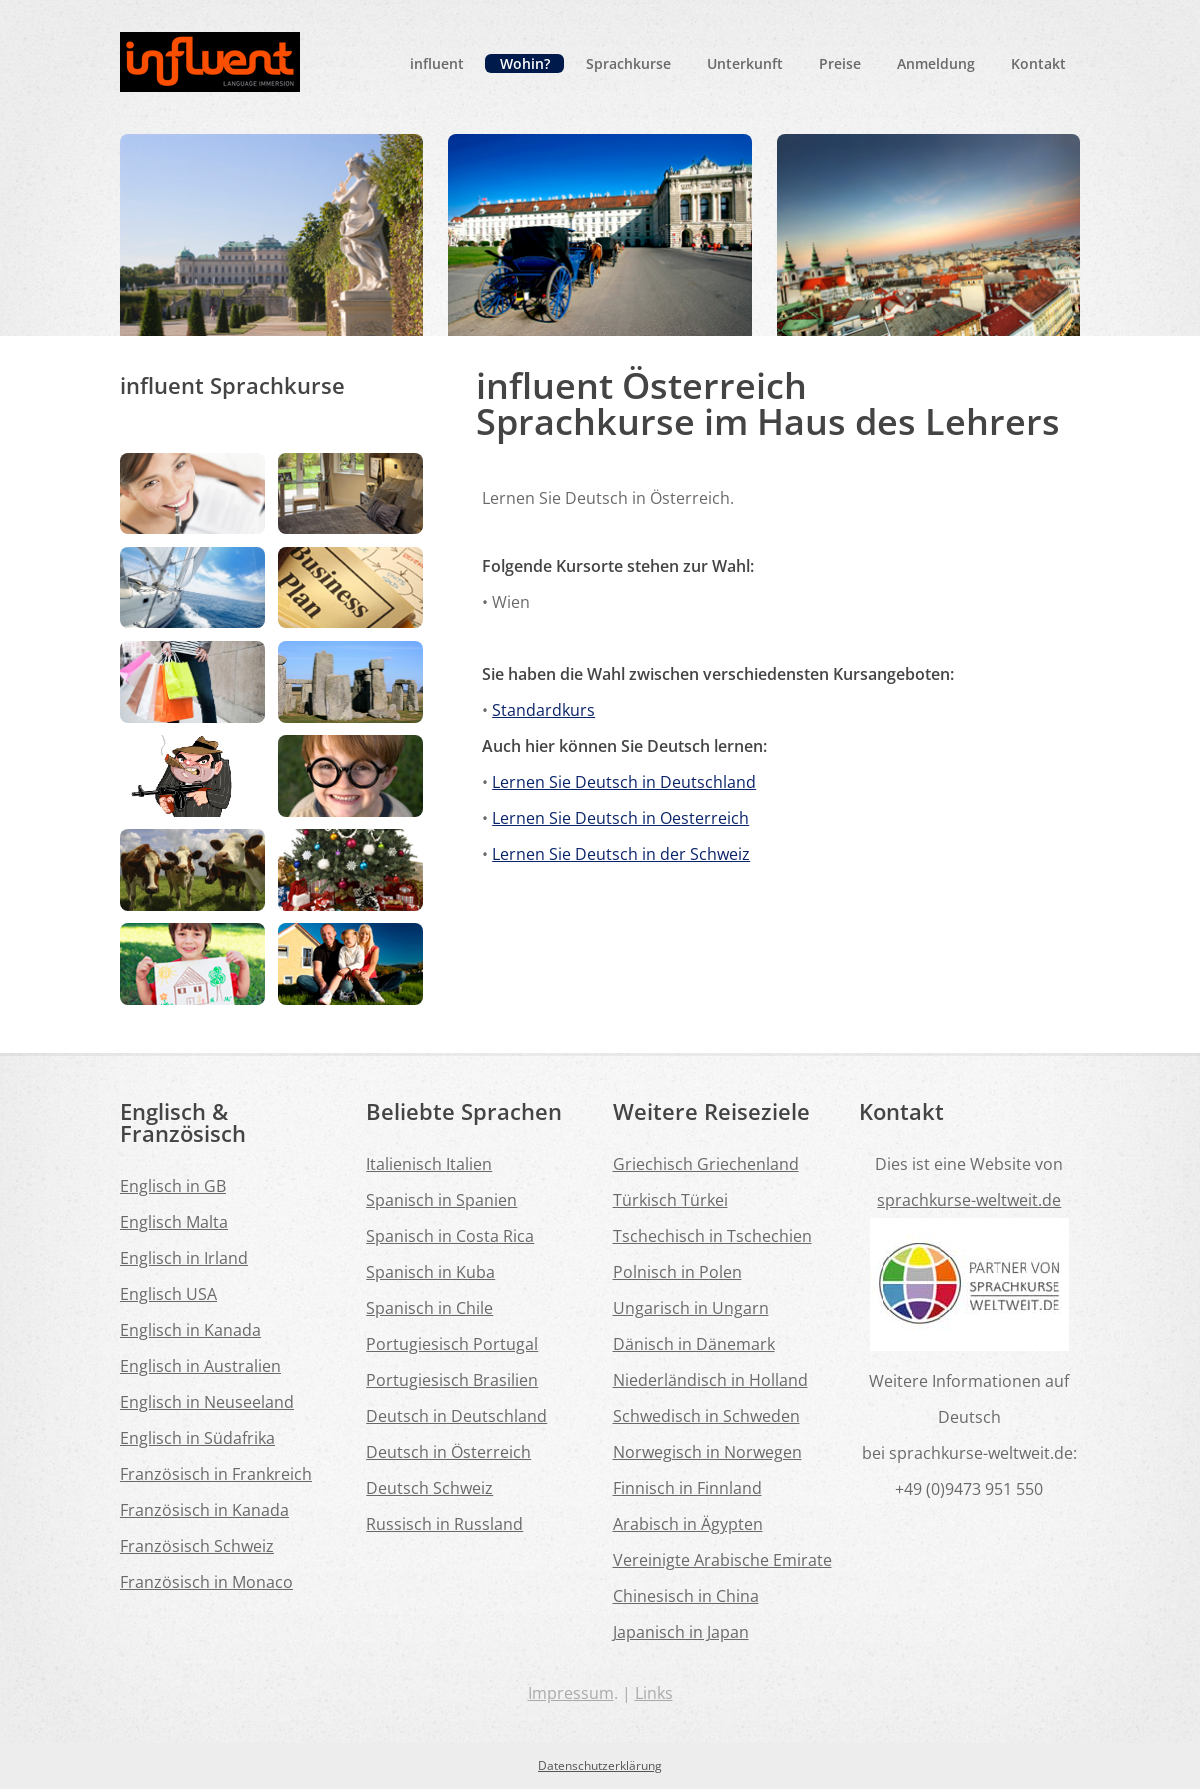 The image size is (1200, 1789). What do you see at coordinates (710, 1380) in the screenshot?
I see `Niederländisch in Holland` at bounding box center [710, 1380].